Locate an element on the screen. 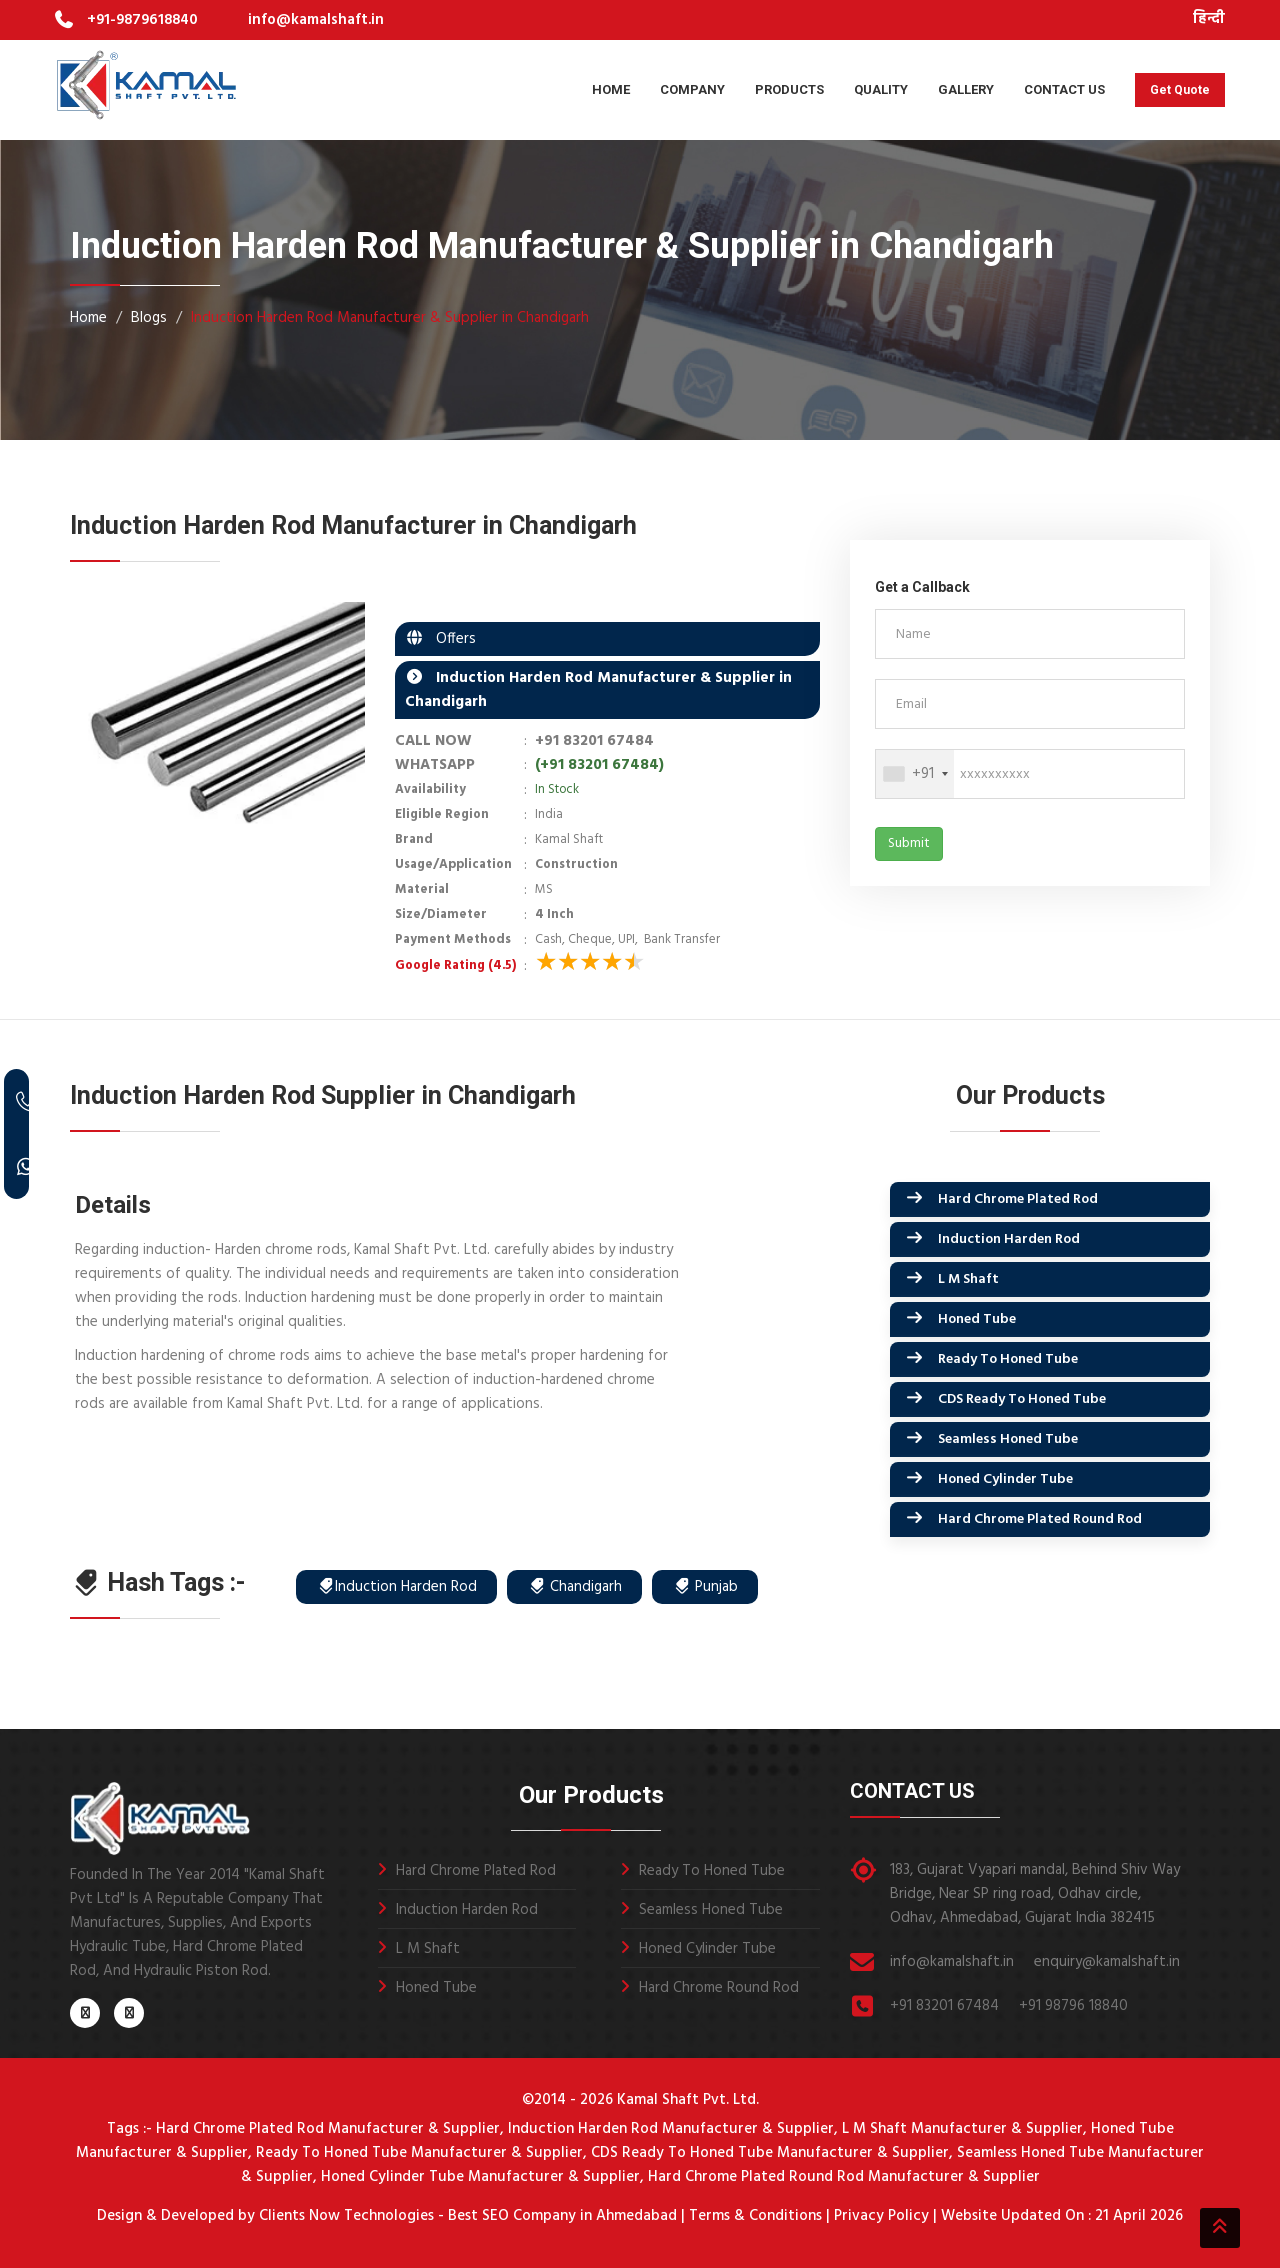  Hard Chrome Plated Rod is located at coordinates (1018, 1199).